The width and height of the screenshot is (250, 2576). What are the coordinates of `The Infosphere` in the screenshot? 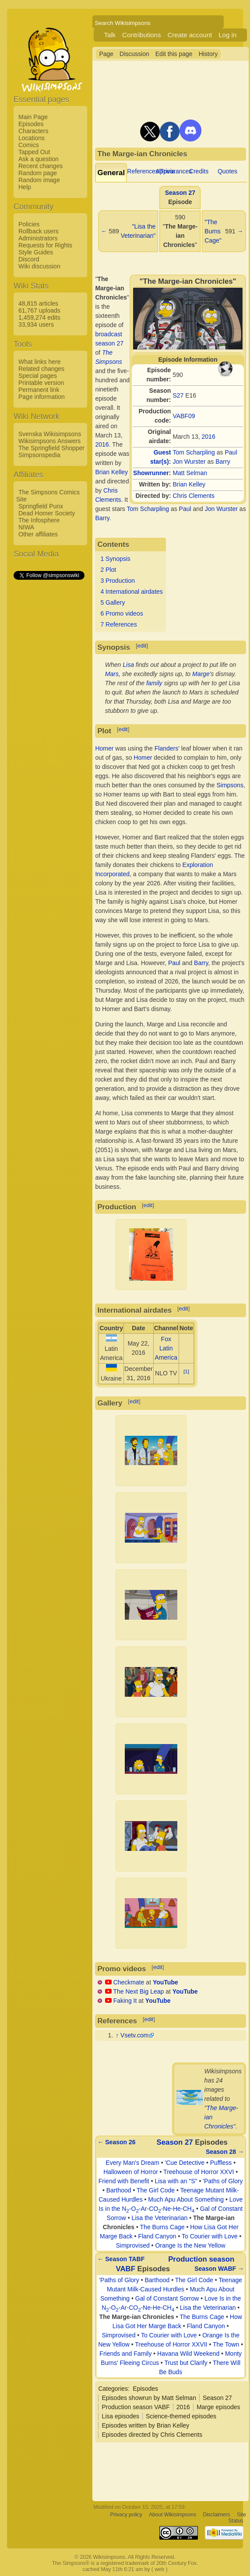 It's located at (39, 520).